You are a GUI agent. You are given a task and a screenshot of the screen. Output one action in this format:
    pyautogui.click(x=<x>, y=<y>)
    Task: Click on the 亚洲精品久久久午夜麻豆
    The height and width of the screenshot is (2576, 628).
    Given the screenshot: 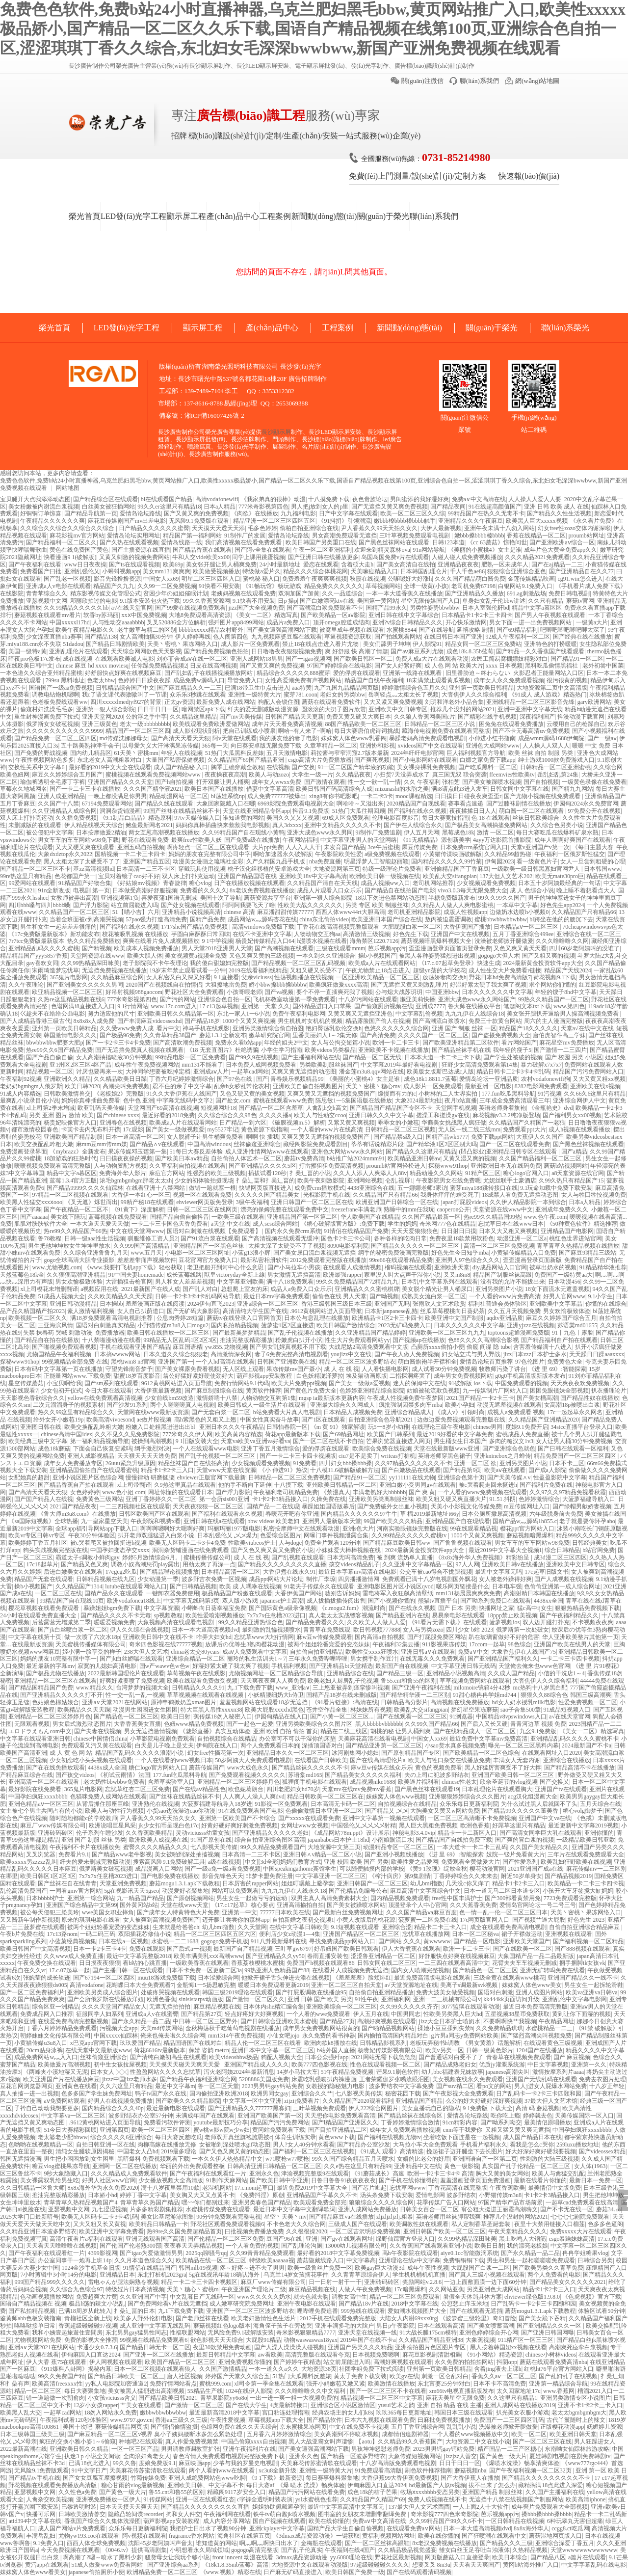 What is the action you would take?
    pyautogui.click(x=470, y=520)
    